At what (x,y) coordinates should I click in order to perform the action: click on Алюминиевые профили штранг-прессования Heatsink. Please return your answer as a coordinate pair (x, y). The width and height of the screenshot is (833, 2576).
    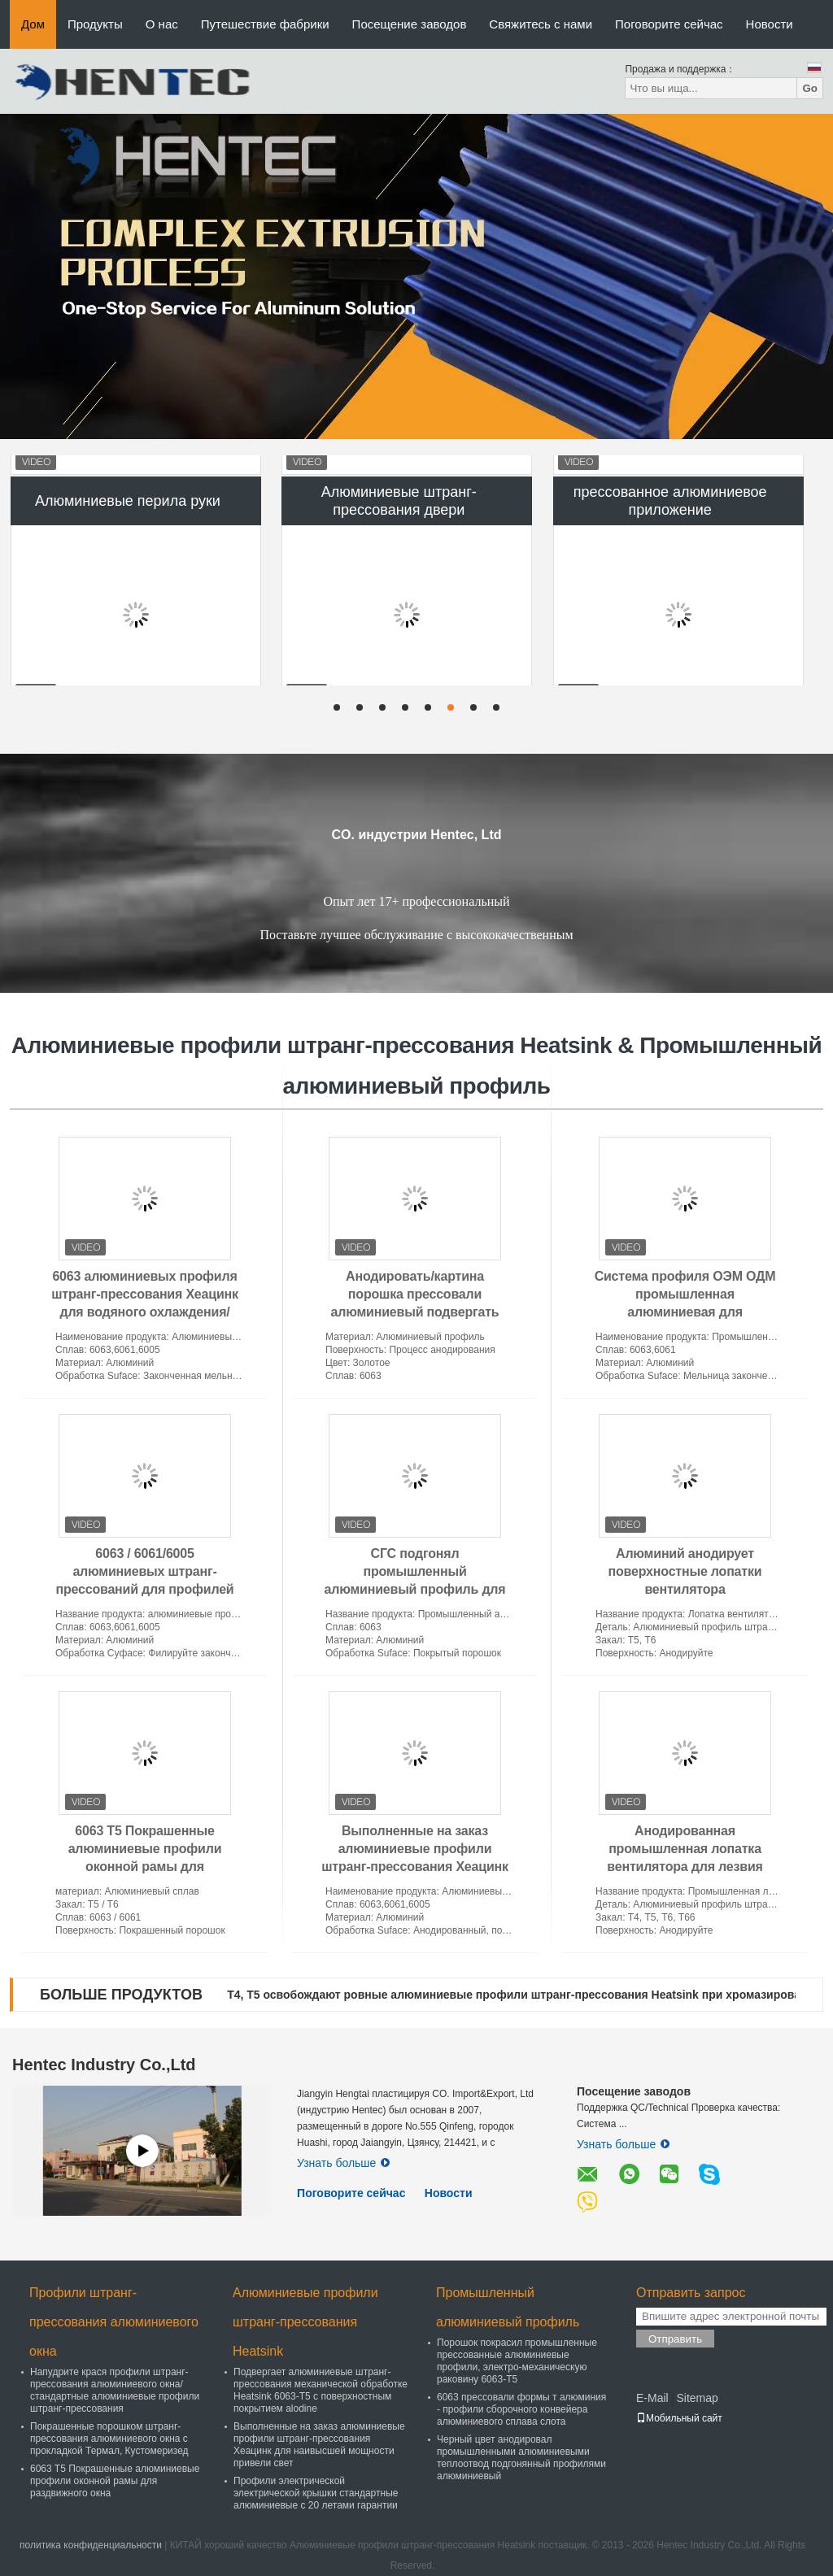
    Looking at the image, I should click on (305, 2322).